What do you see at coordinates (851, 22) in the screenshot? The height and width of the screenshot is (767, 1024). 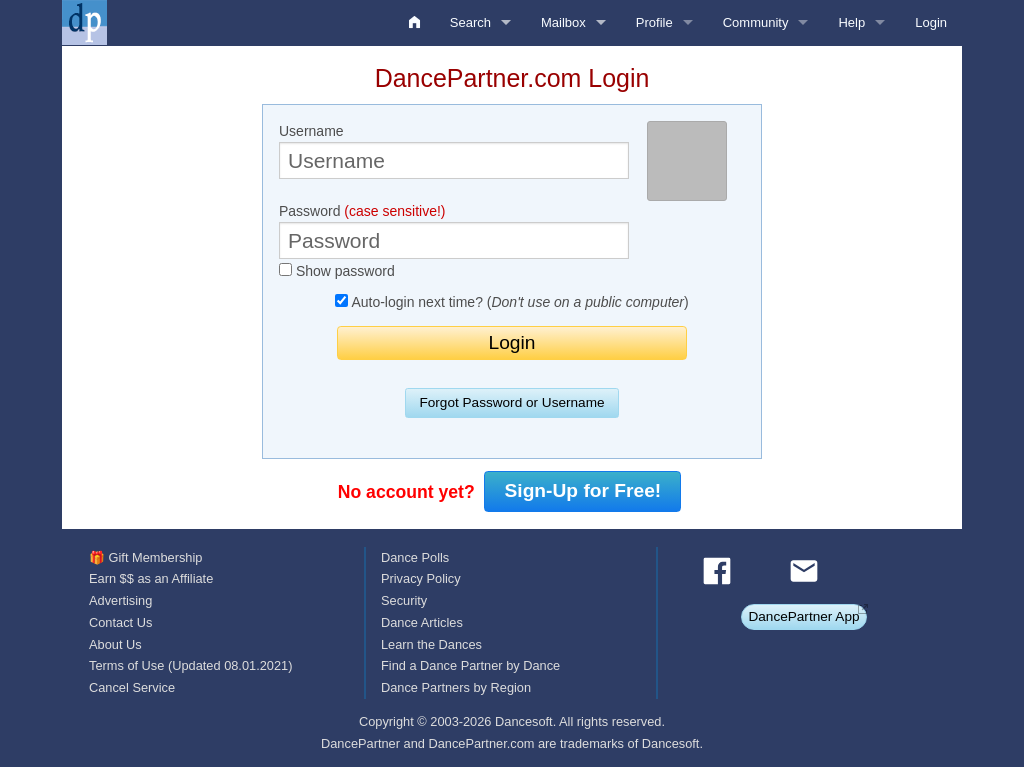 I see `Help` at bounding box center [851, 22].